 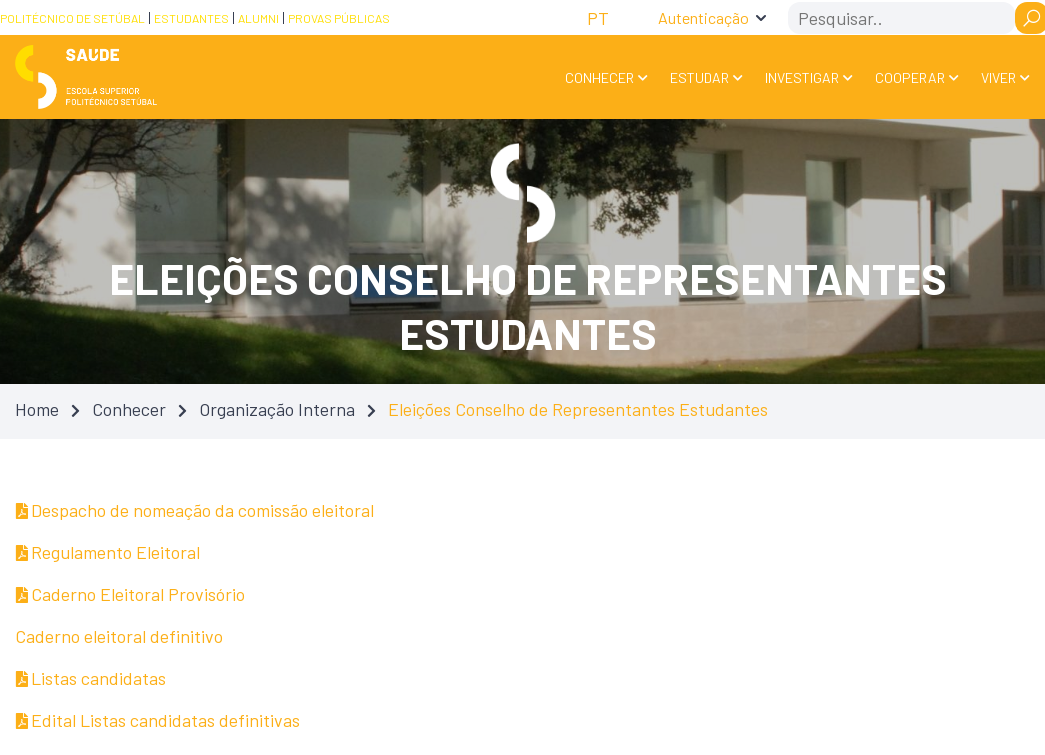 What do you see at coordinates (37, 409) in the screenshot?
I see `Home` at bounding box center [37, 409].